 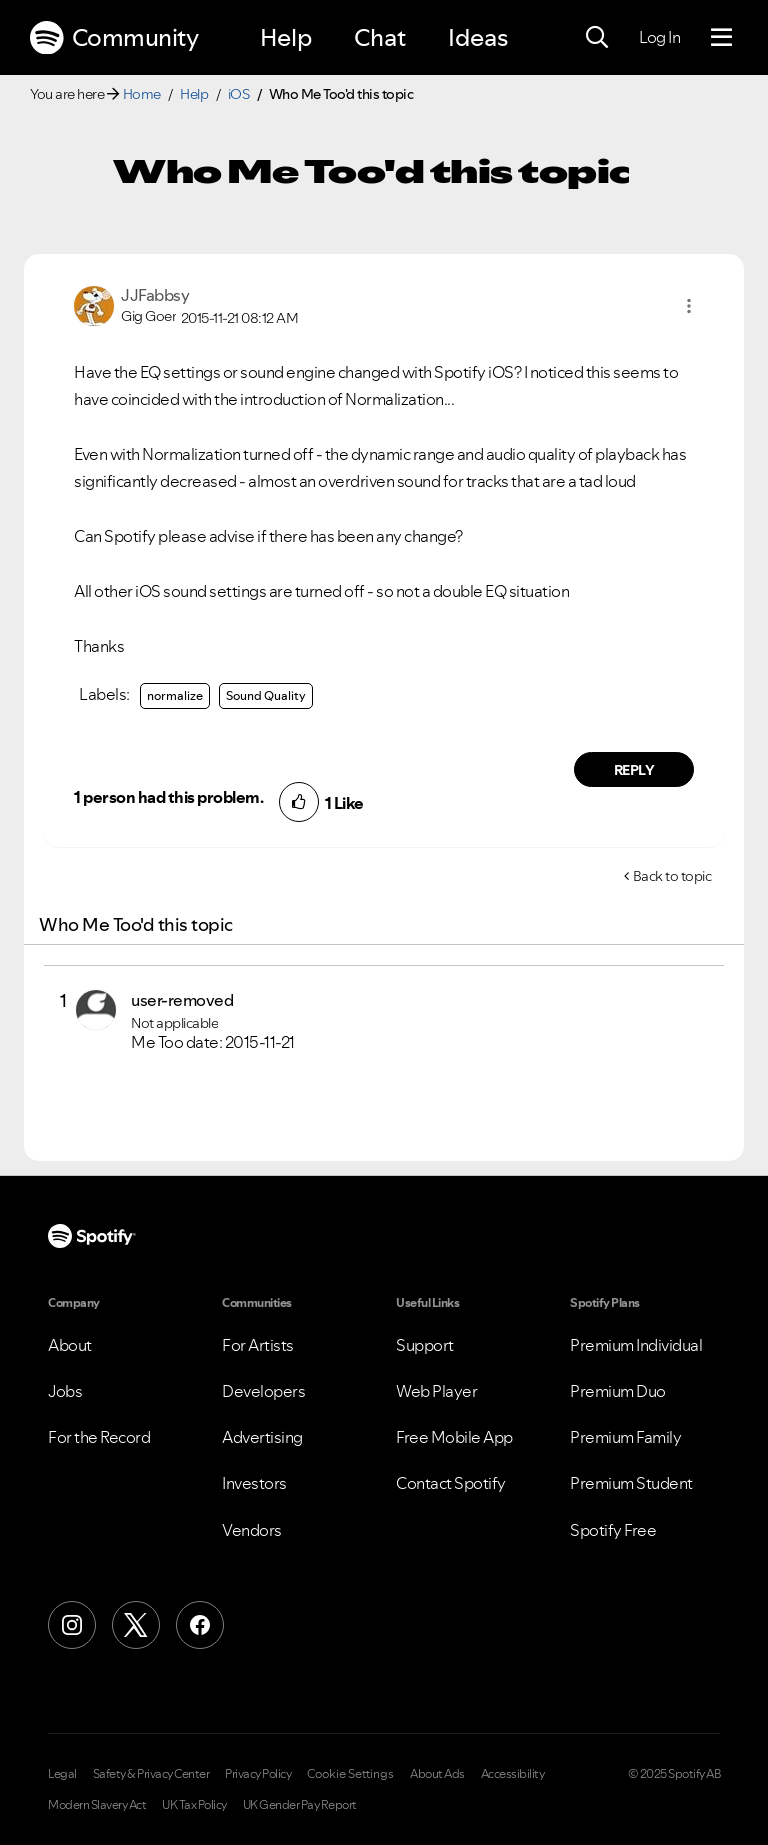 I want to click on [Facebook], so click(x=200, y=1625).